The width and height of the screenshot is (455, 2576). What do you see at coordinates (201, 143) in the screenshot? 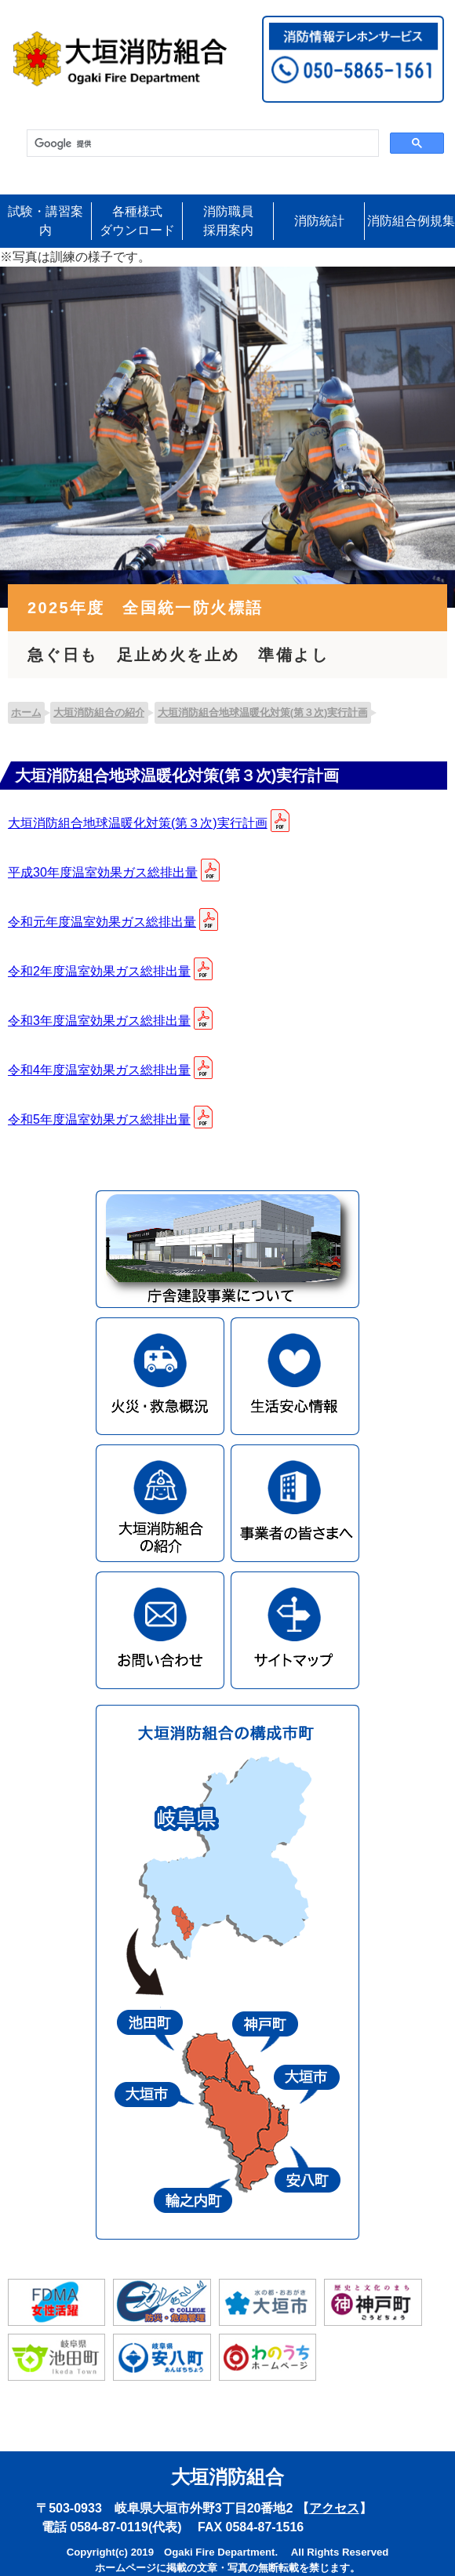
I see `[検索]` at bounding box center [201, 143].